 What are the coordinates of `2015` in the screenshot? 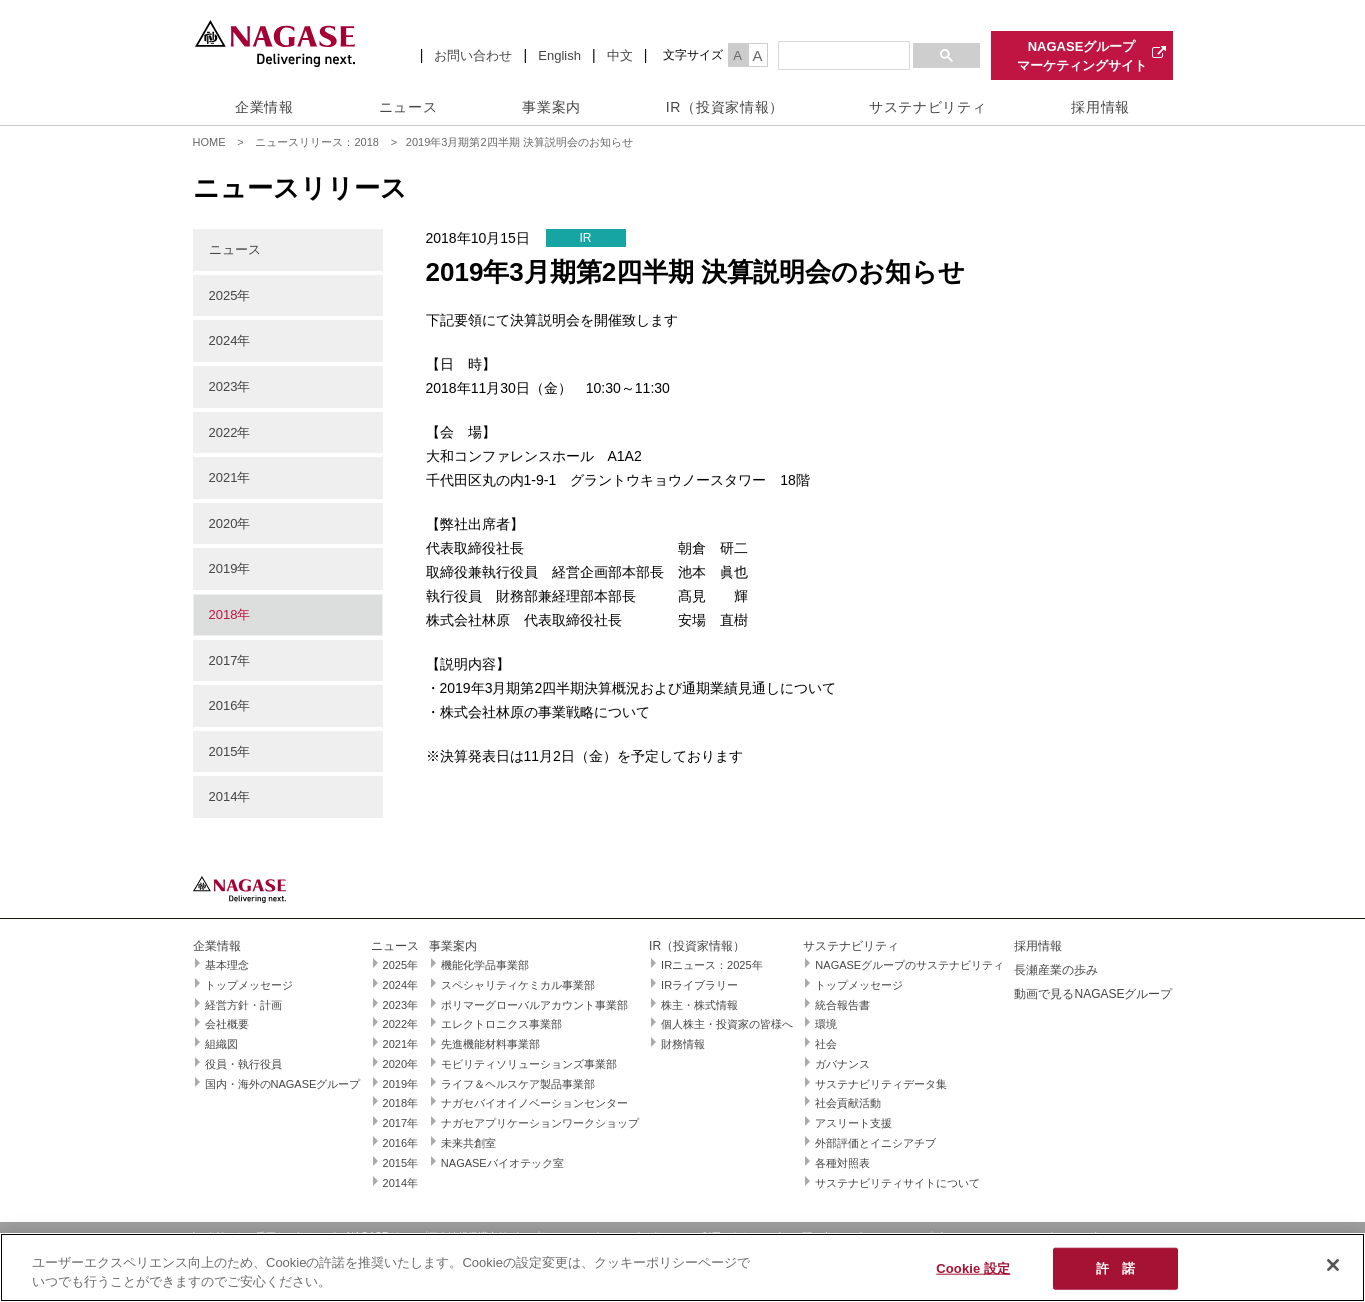 It's located at (223, 751).